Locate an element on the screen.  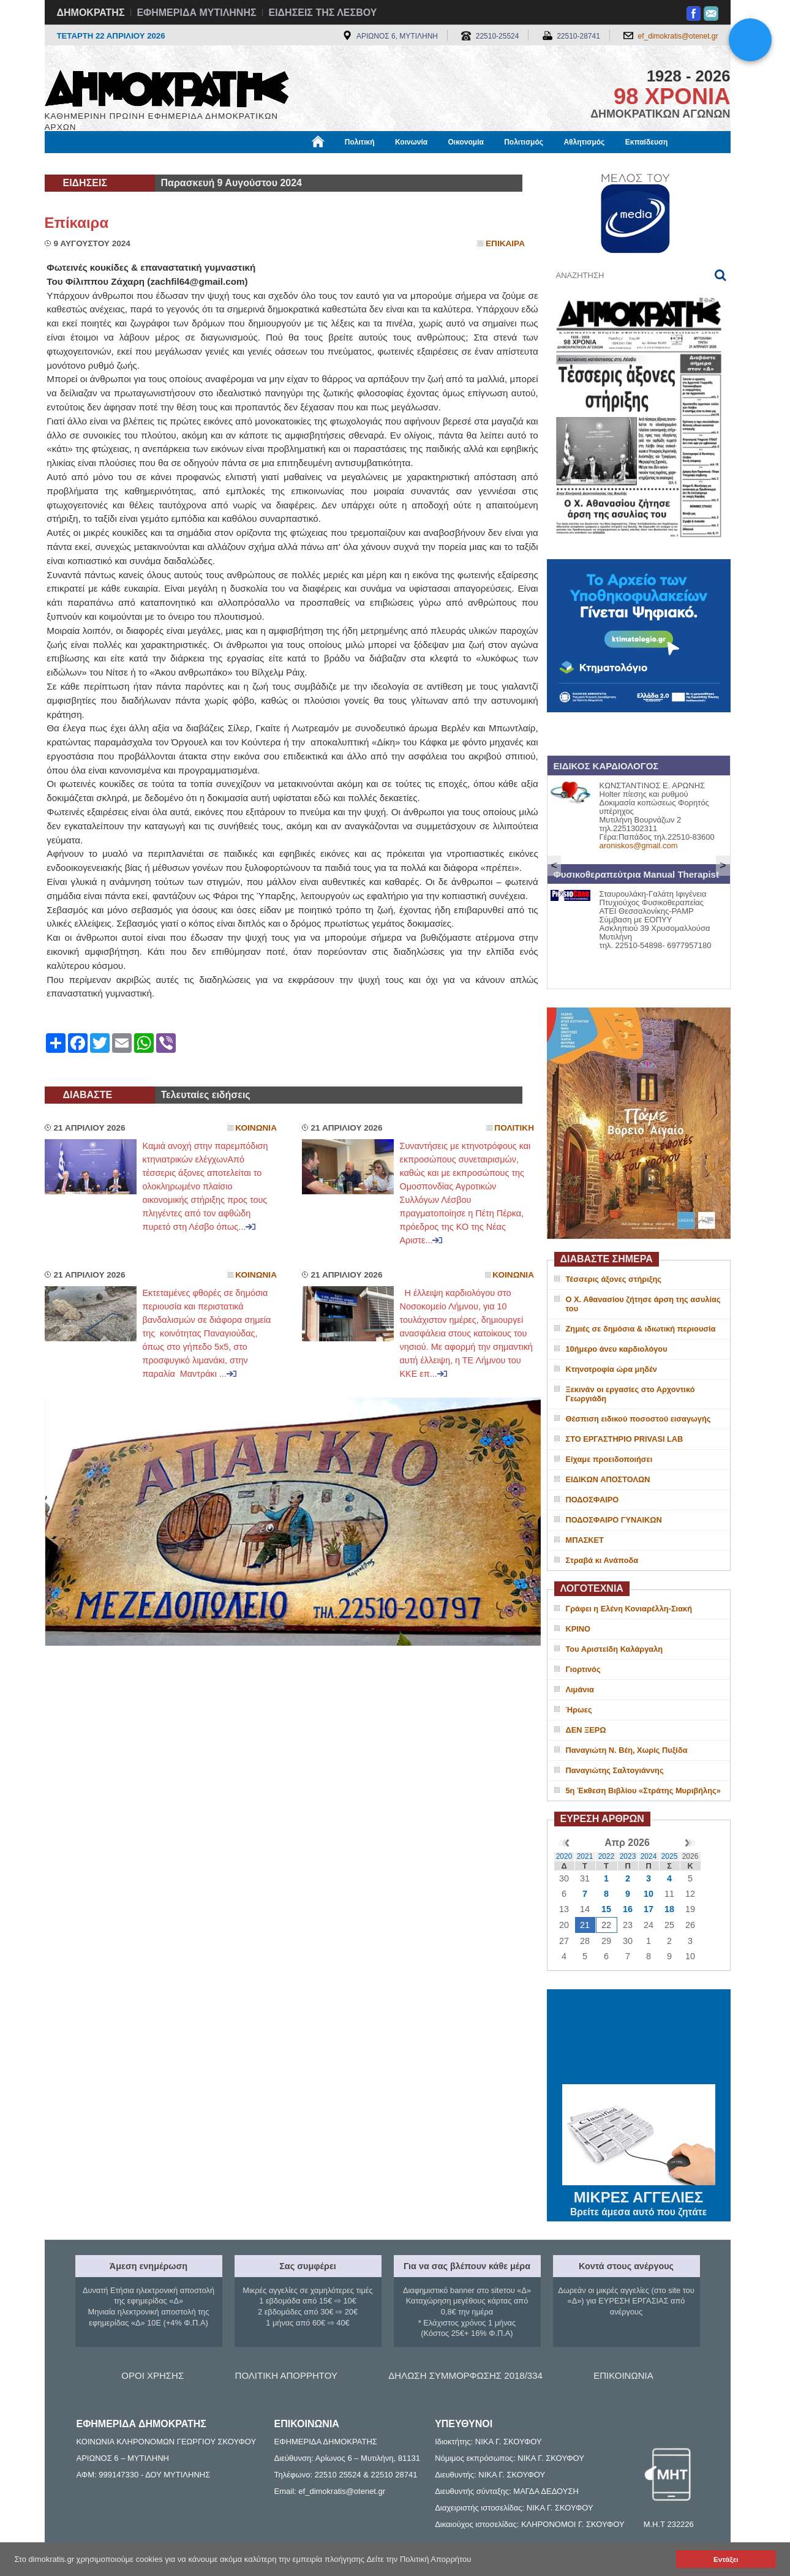
Εντάξει [button] is located at coordinates (725, 2559).